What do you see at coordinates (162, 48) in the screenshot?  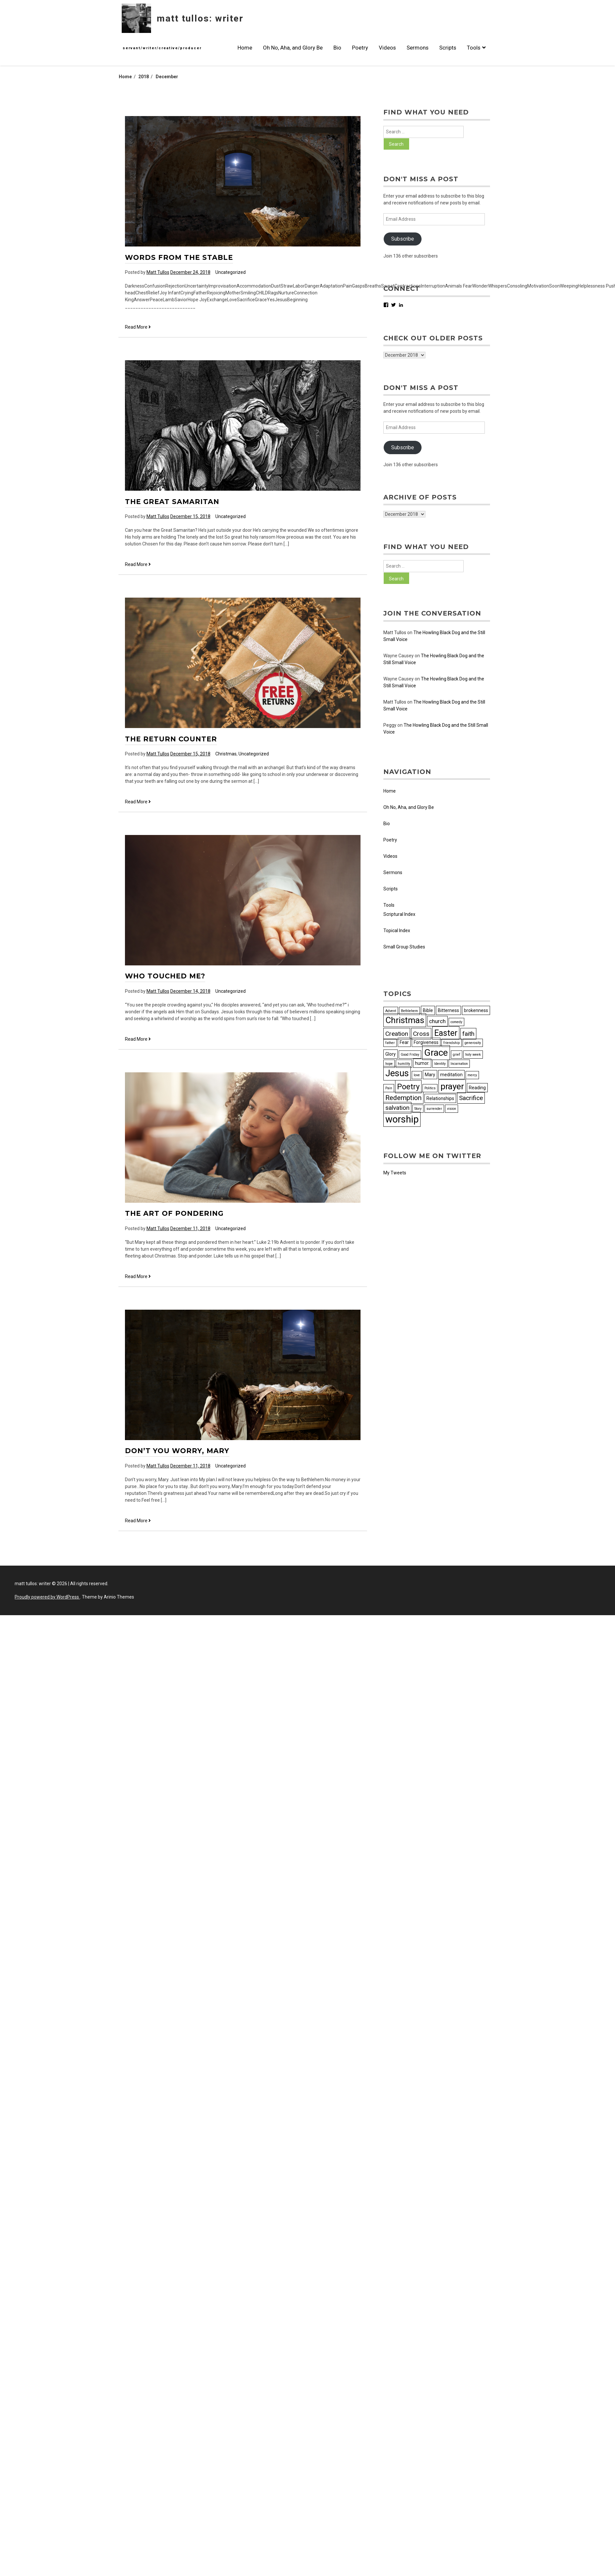 I see `servant/writer/creative/producer` at bounding box center [162, 48].